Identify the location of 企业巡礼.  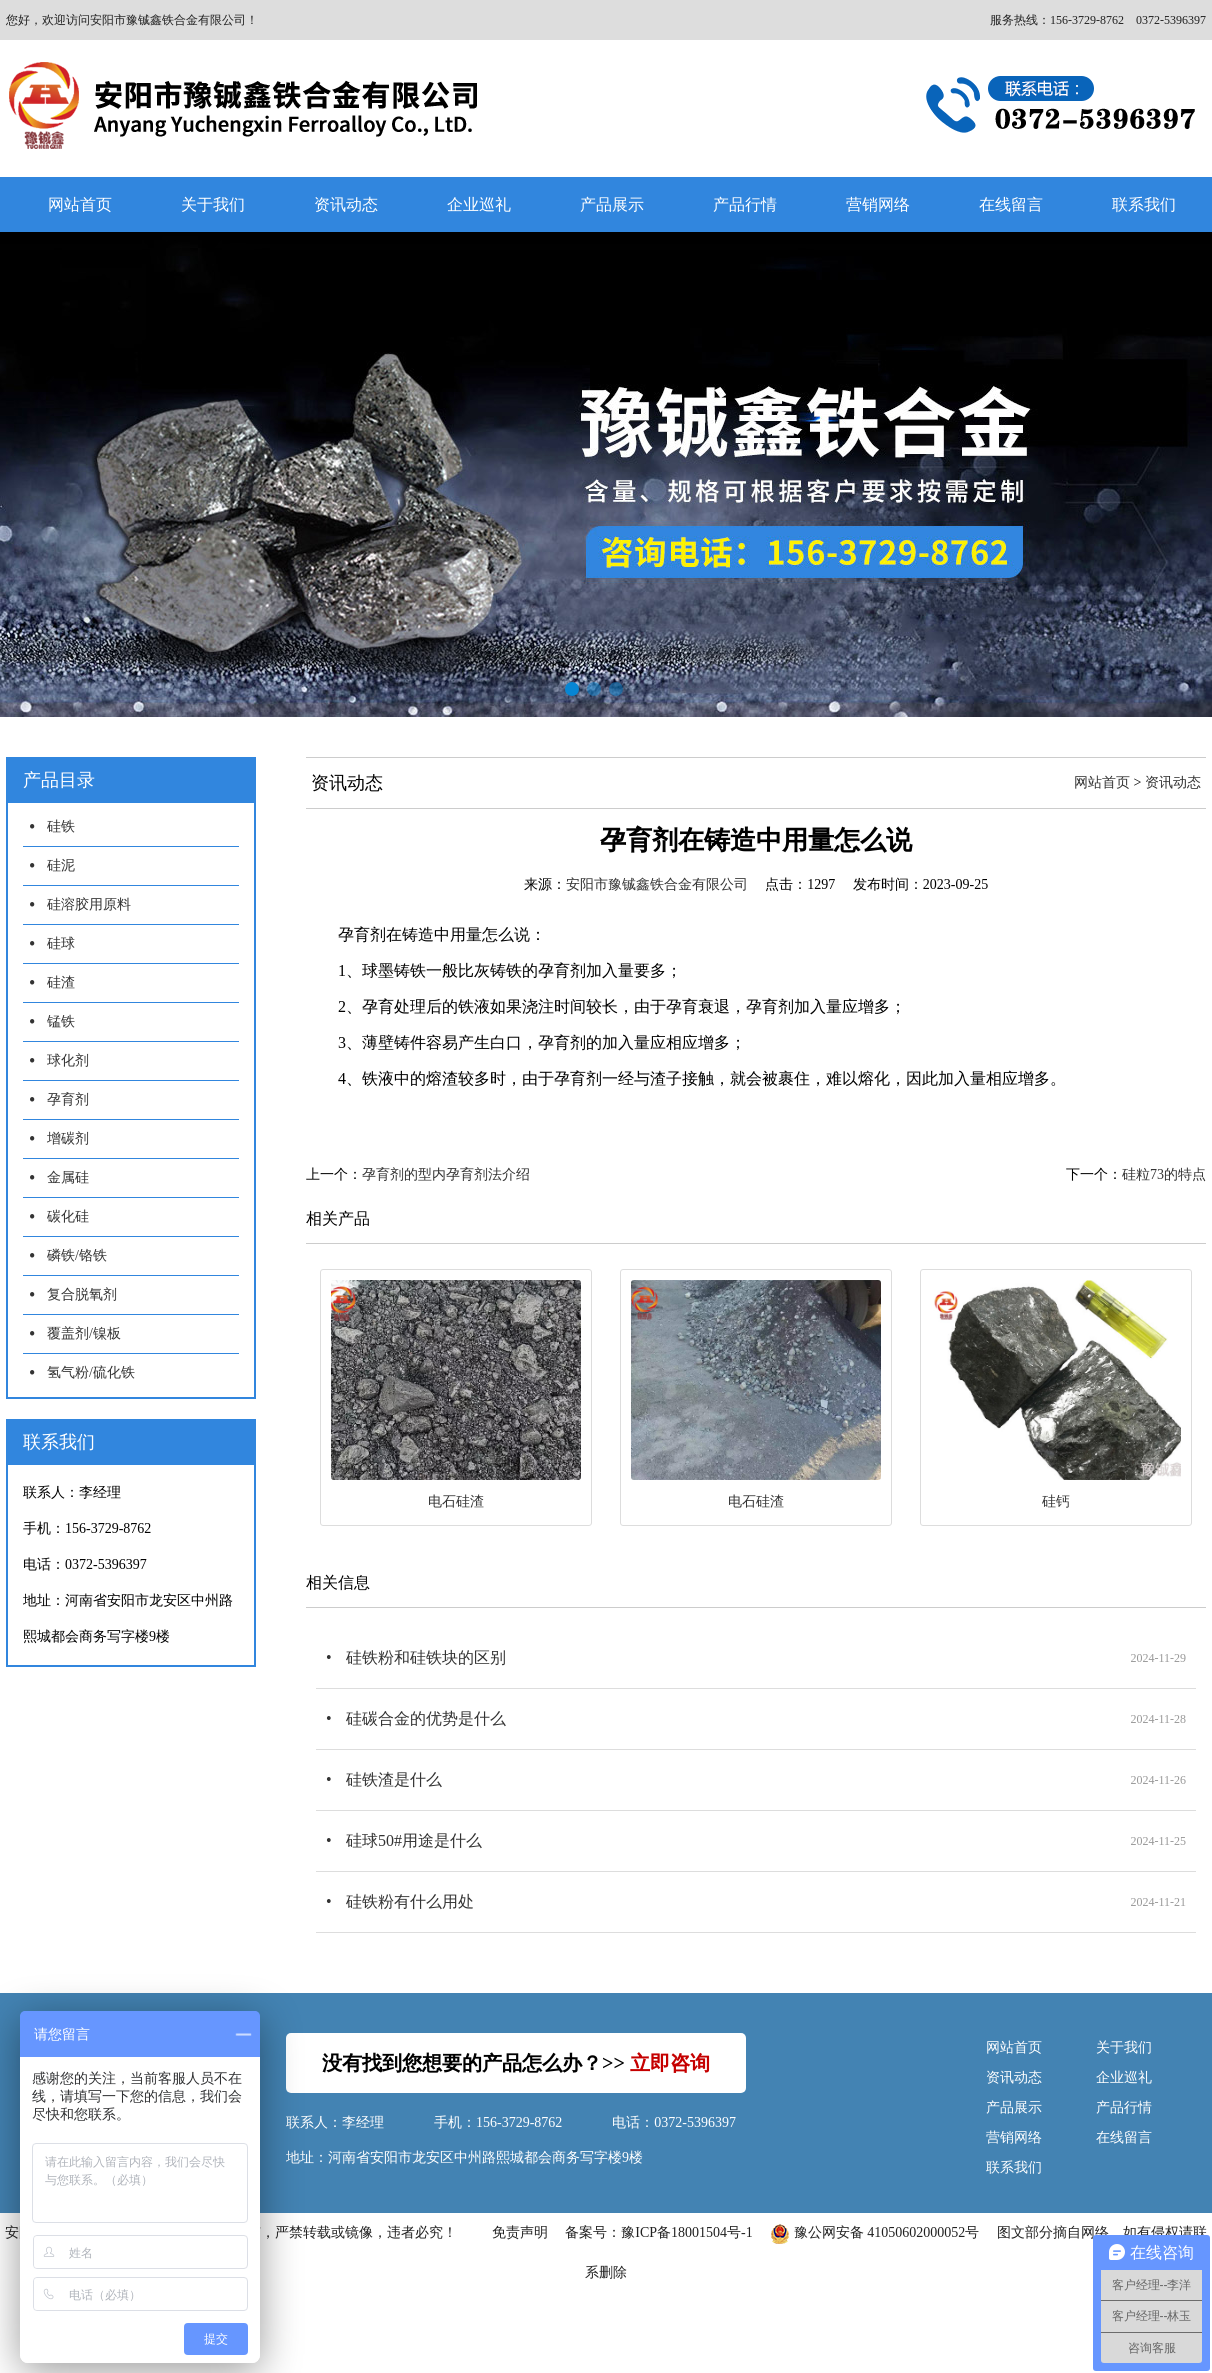
(479, 204).